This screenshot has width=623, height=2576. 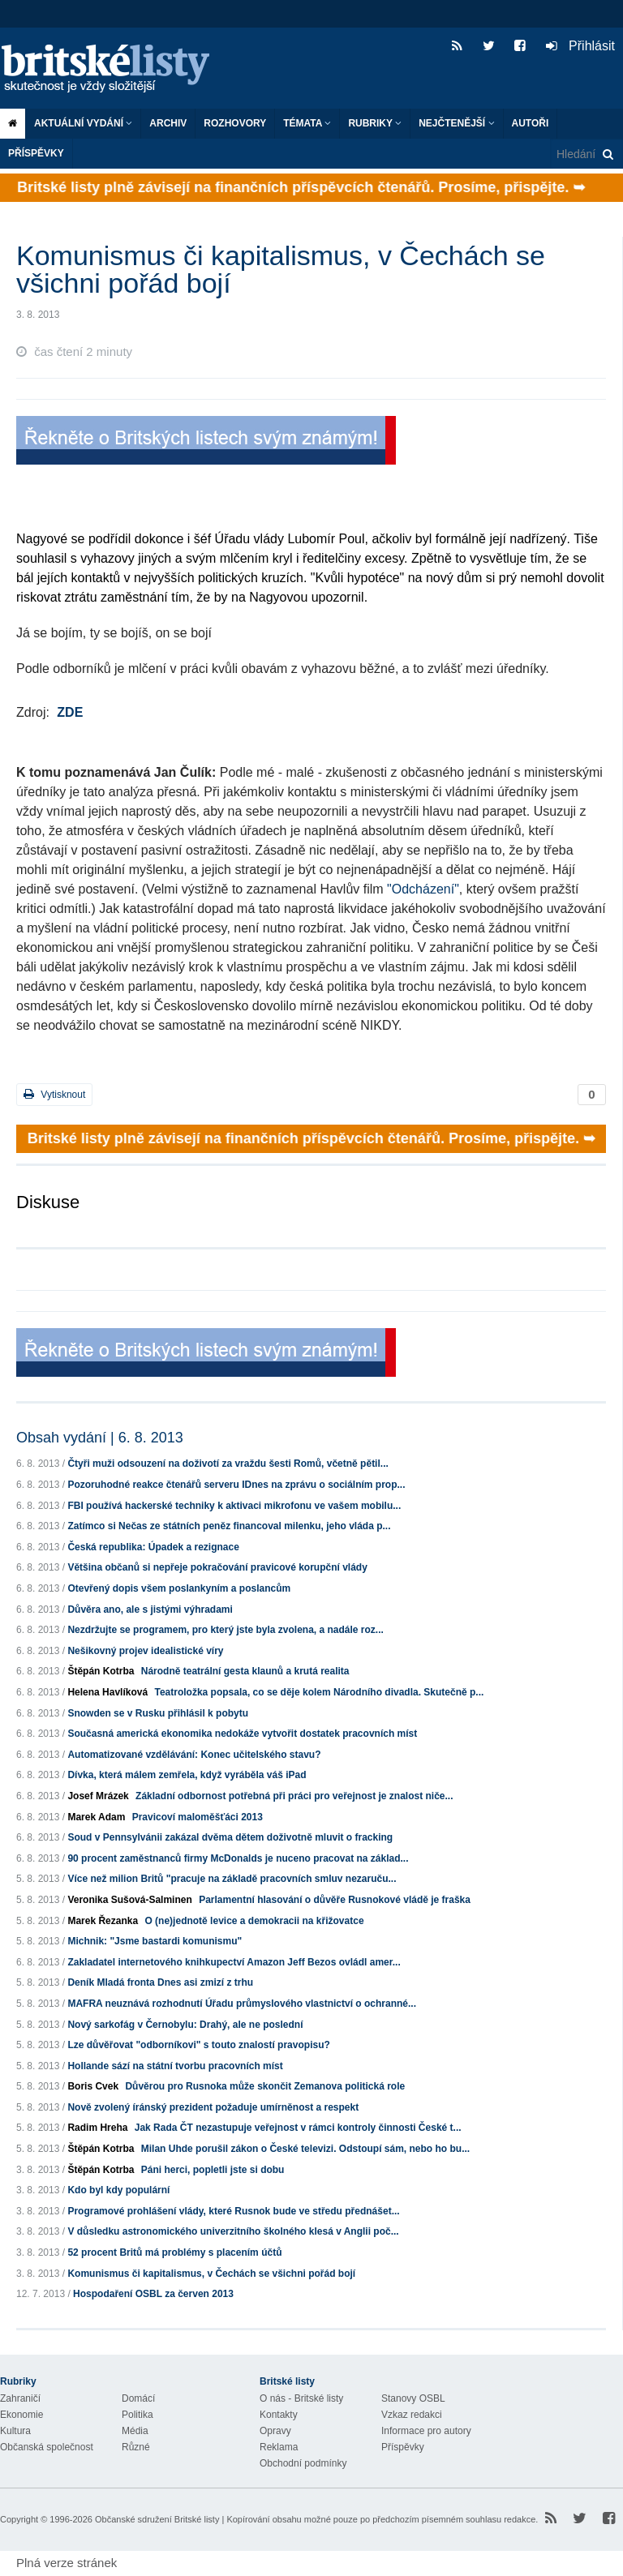 What do you see at coordinates (411, 2414) in the screenshot?
I see `Vzkaz redakci` at bounding box center [411, 2414].